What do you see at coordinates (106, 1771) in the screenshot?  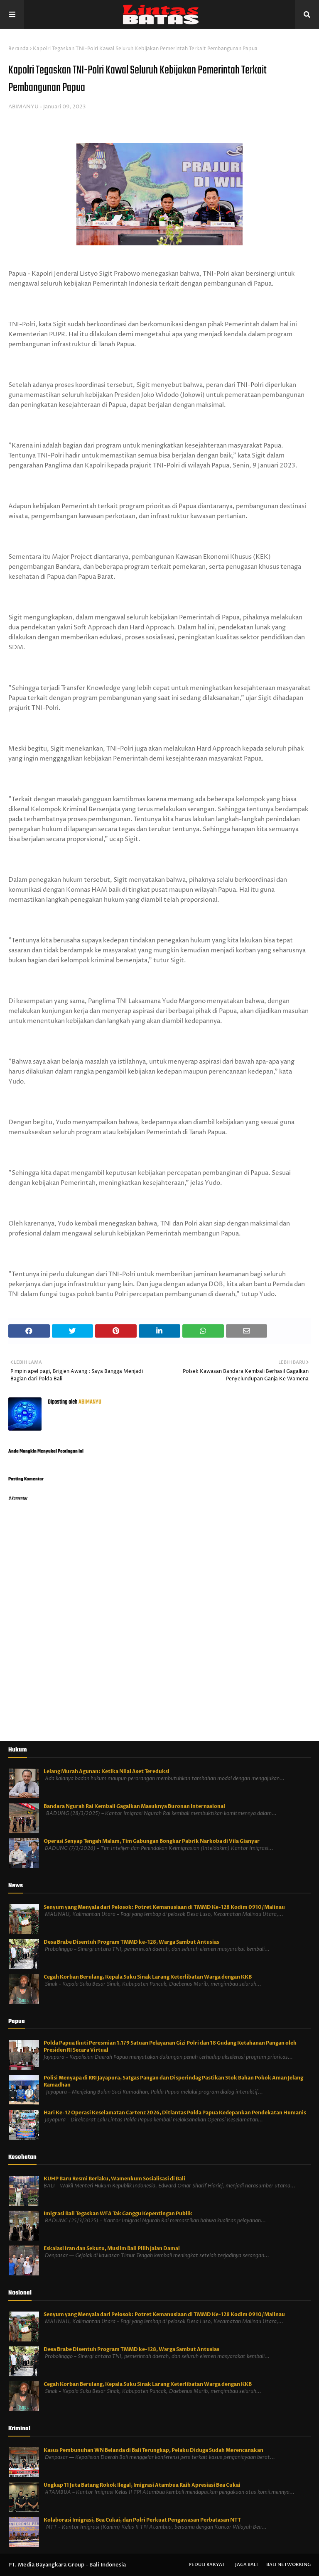 I see `Lelang Murah Agunan: Ketika Nilai Aset Tereduksi` at bounding box center [106, 1771].